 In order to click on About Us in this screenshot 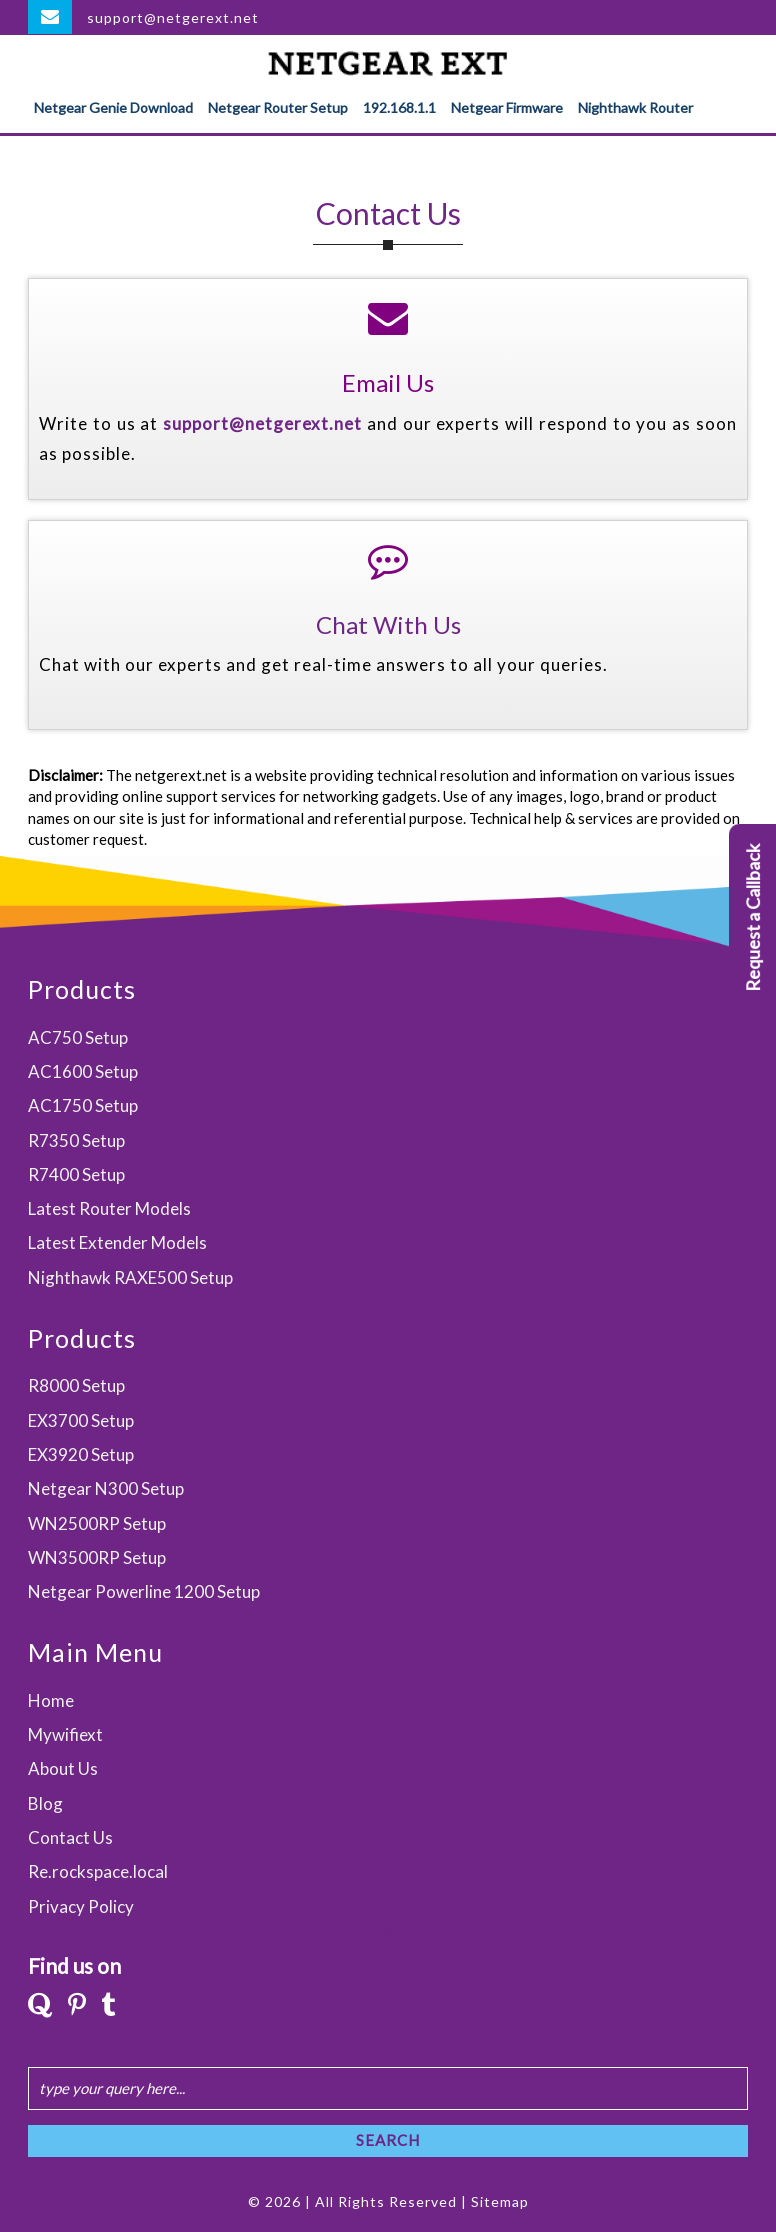, I will do `click(63, 1768)`.